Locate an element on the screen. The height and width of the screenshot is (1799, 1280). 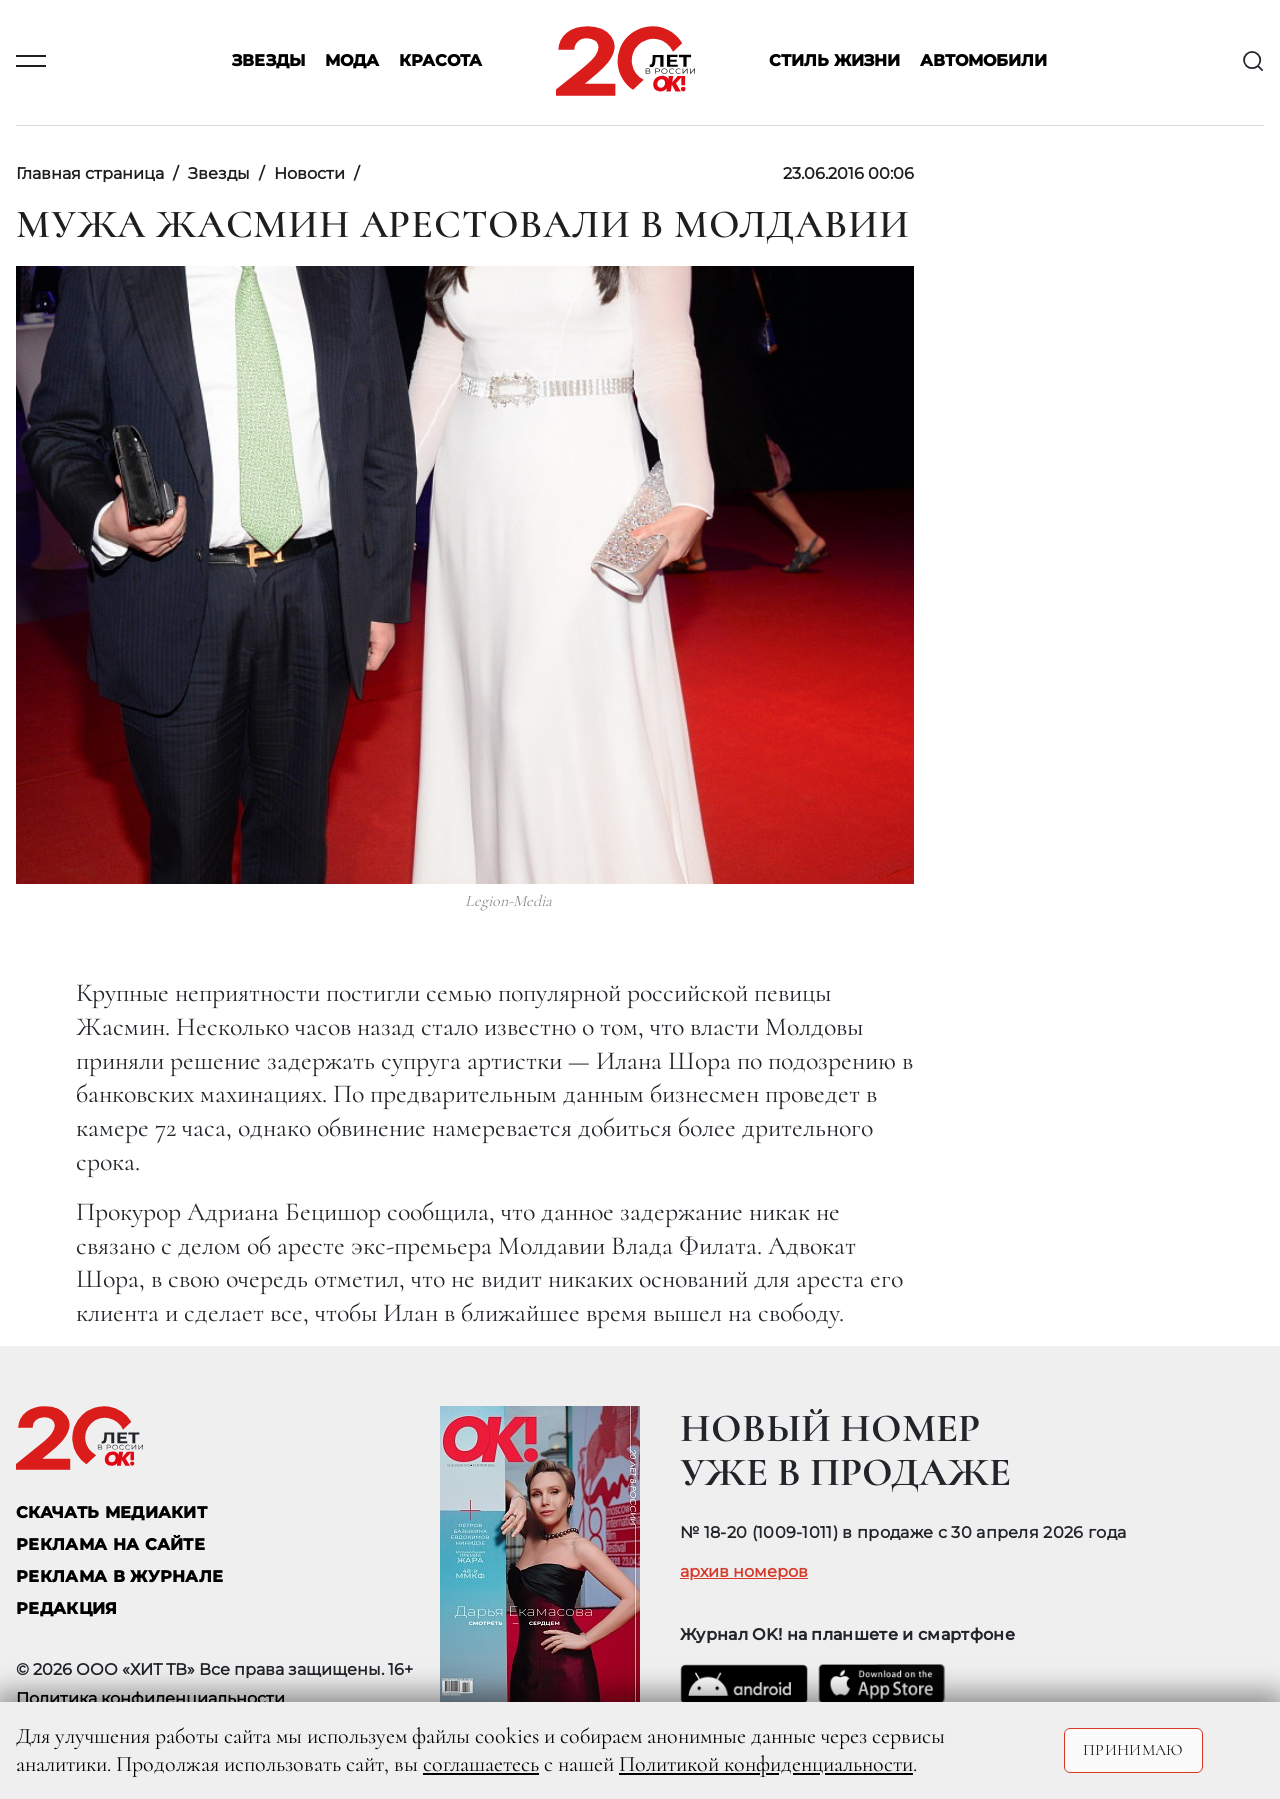
Звезды is located at coordinates (268, 61).